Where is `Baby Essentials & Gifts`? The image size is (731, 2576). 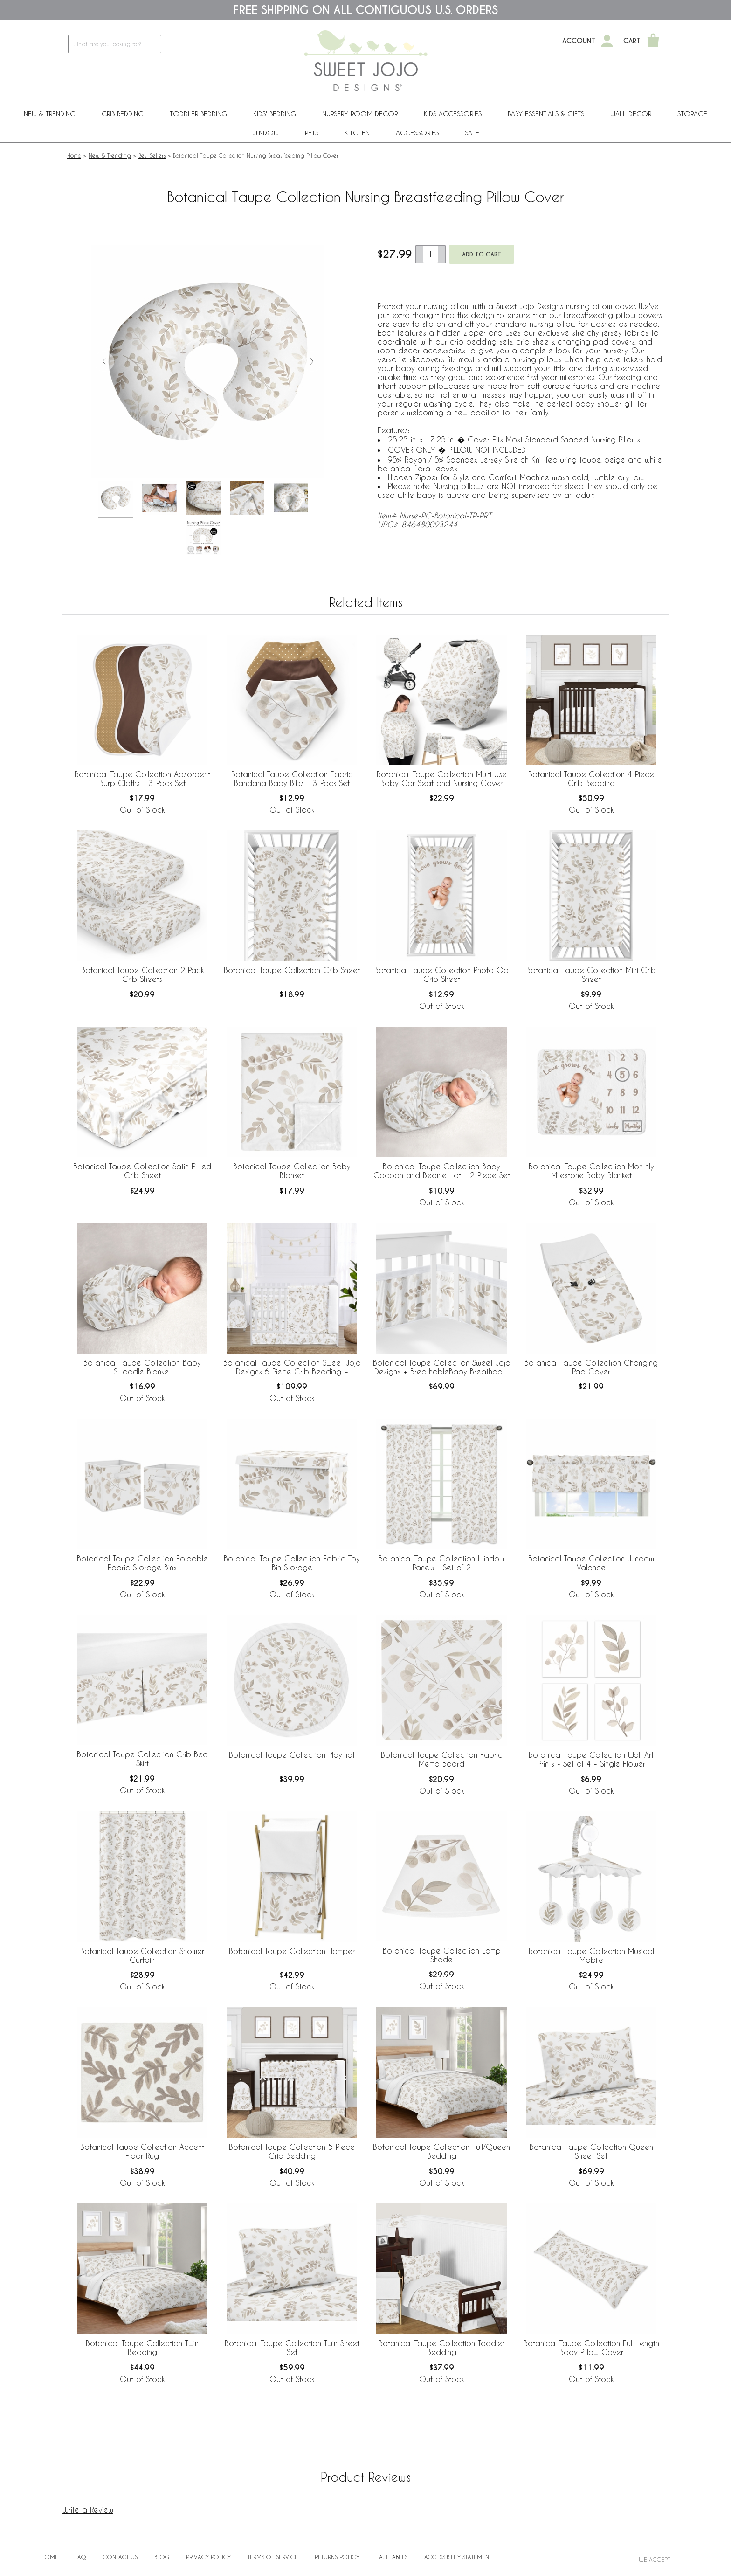 Baby Essentials & Gifts is located at coordinates (546, 113).